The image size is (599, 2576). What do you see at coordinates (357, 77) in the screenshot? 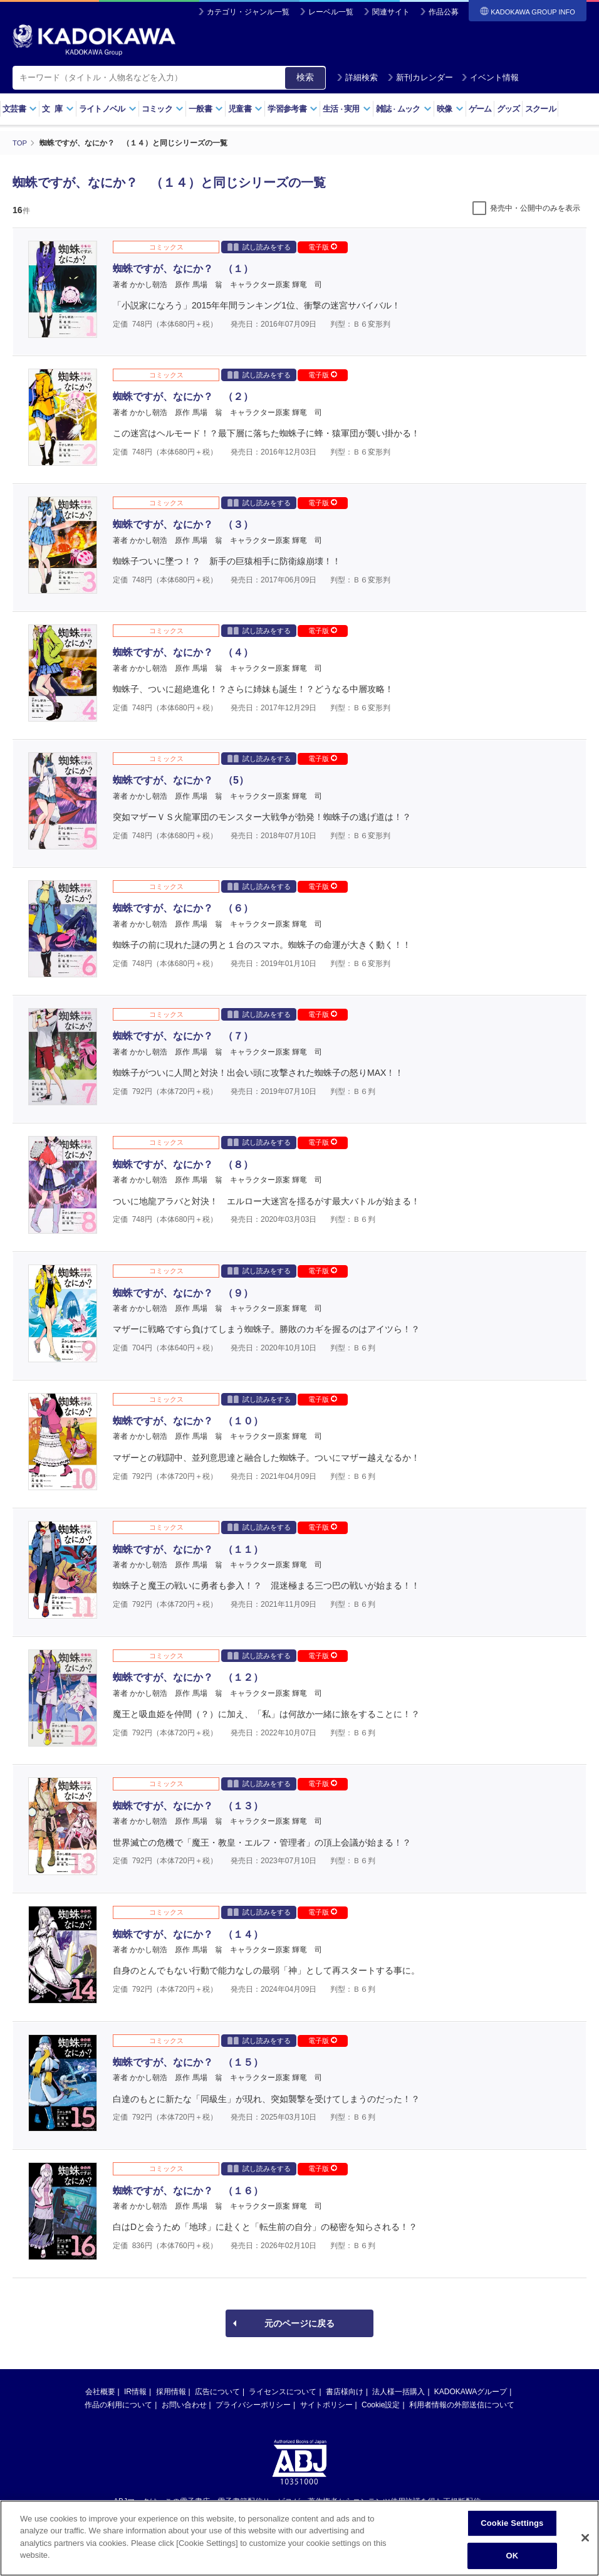
I see `詳細検索` at bounding box center [357, 77].